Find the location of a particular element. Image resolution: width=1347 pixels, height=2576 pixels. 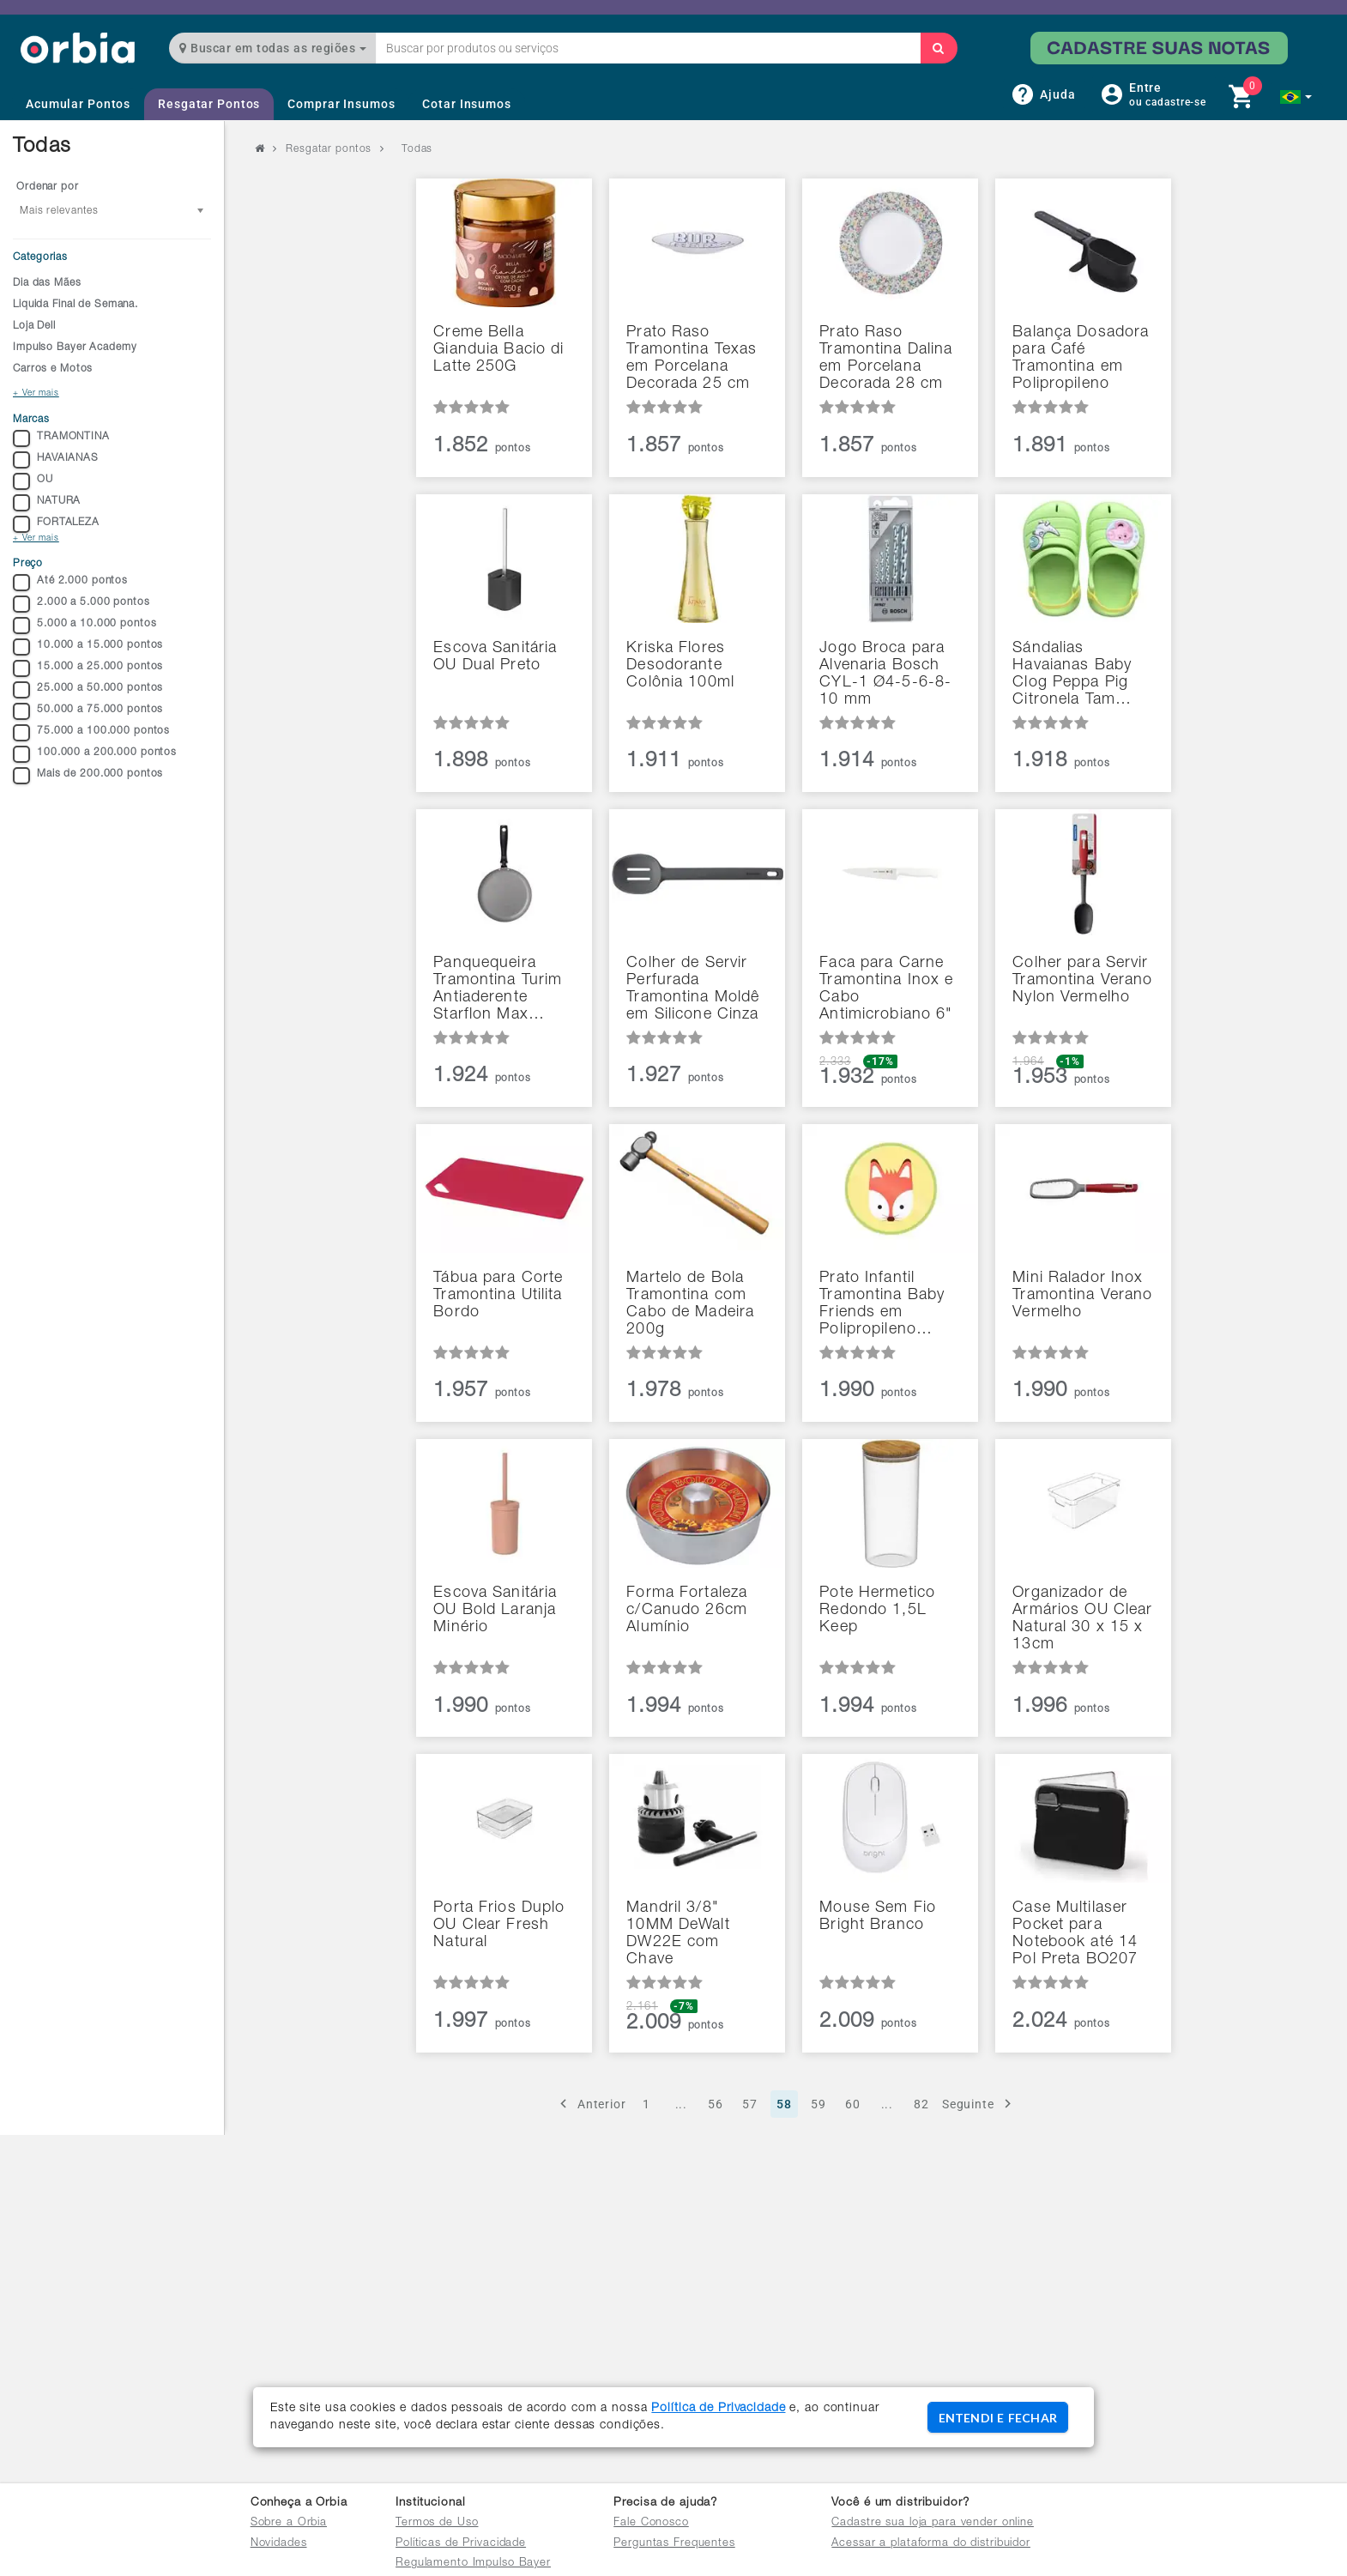

Anterior is located at coordinates (590, 2103).